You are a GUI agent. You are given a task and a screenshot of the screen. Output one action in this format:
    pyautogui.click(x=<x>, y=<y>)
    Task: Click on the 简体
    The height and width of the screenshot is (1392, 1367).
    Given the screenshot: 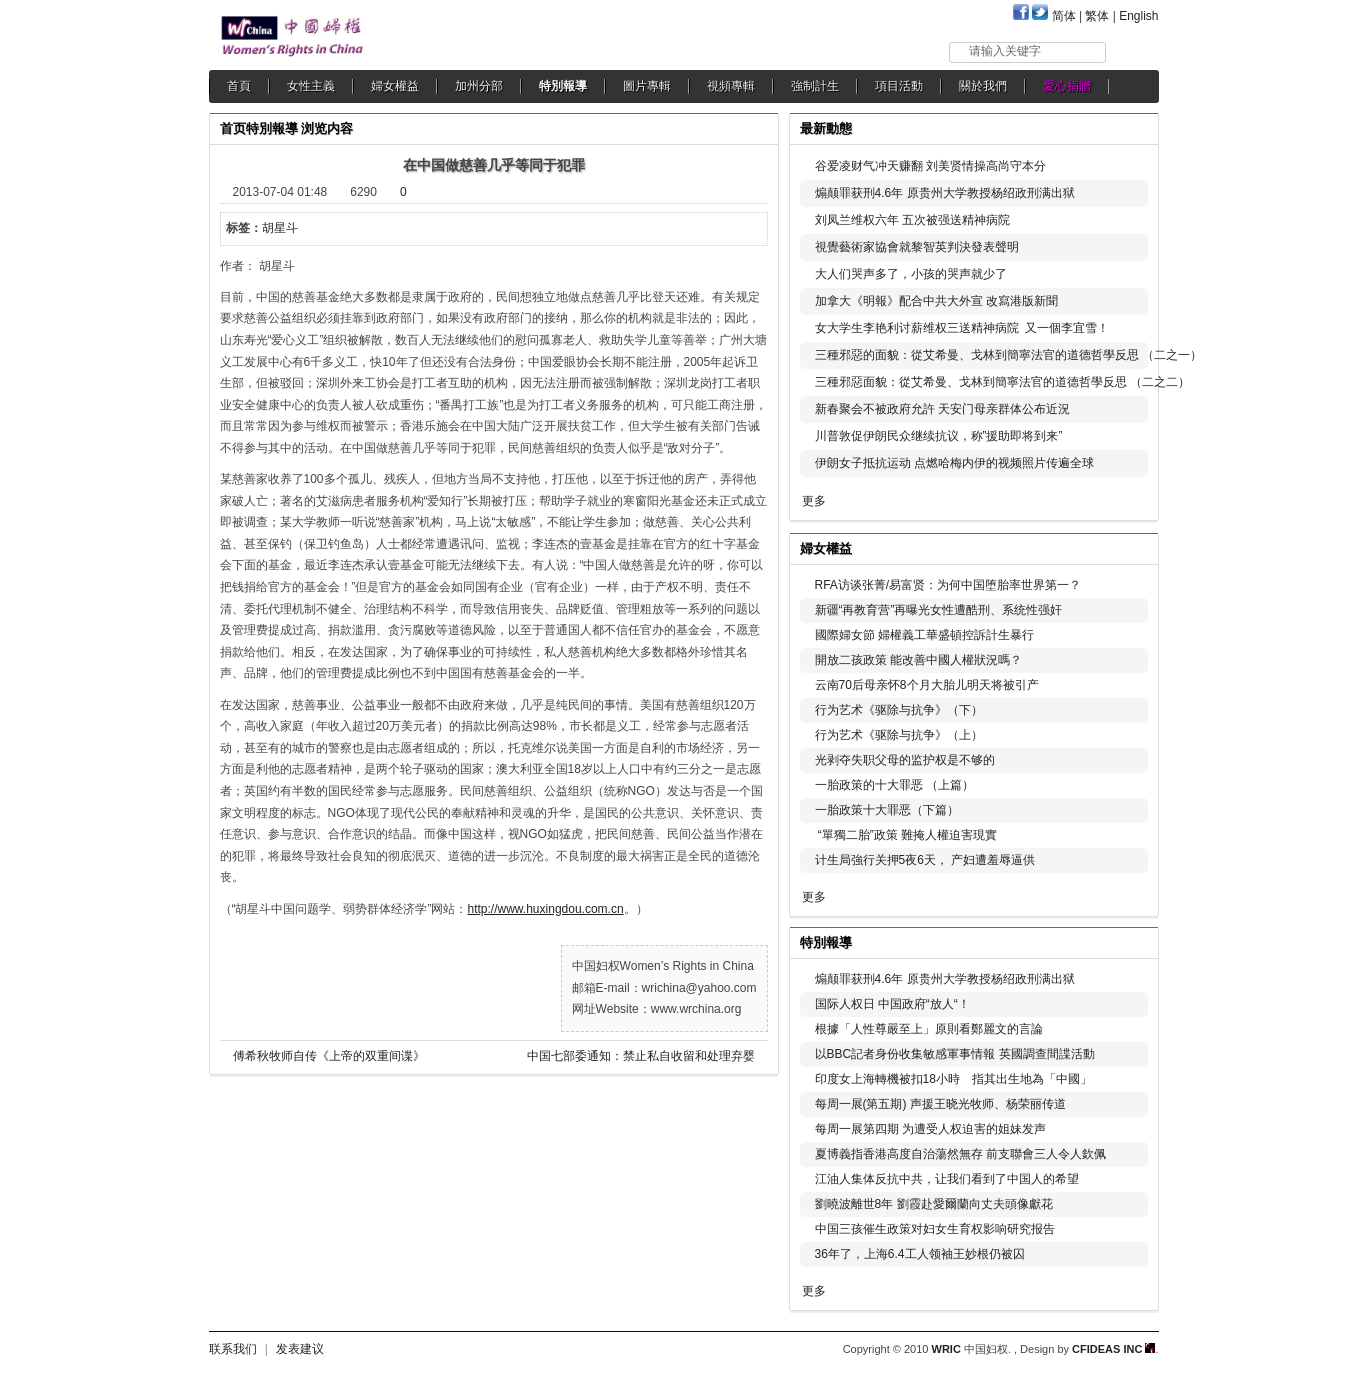 What is the action you would take?
    pyautogui.click(x=1064, y=16)
    